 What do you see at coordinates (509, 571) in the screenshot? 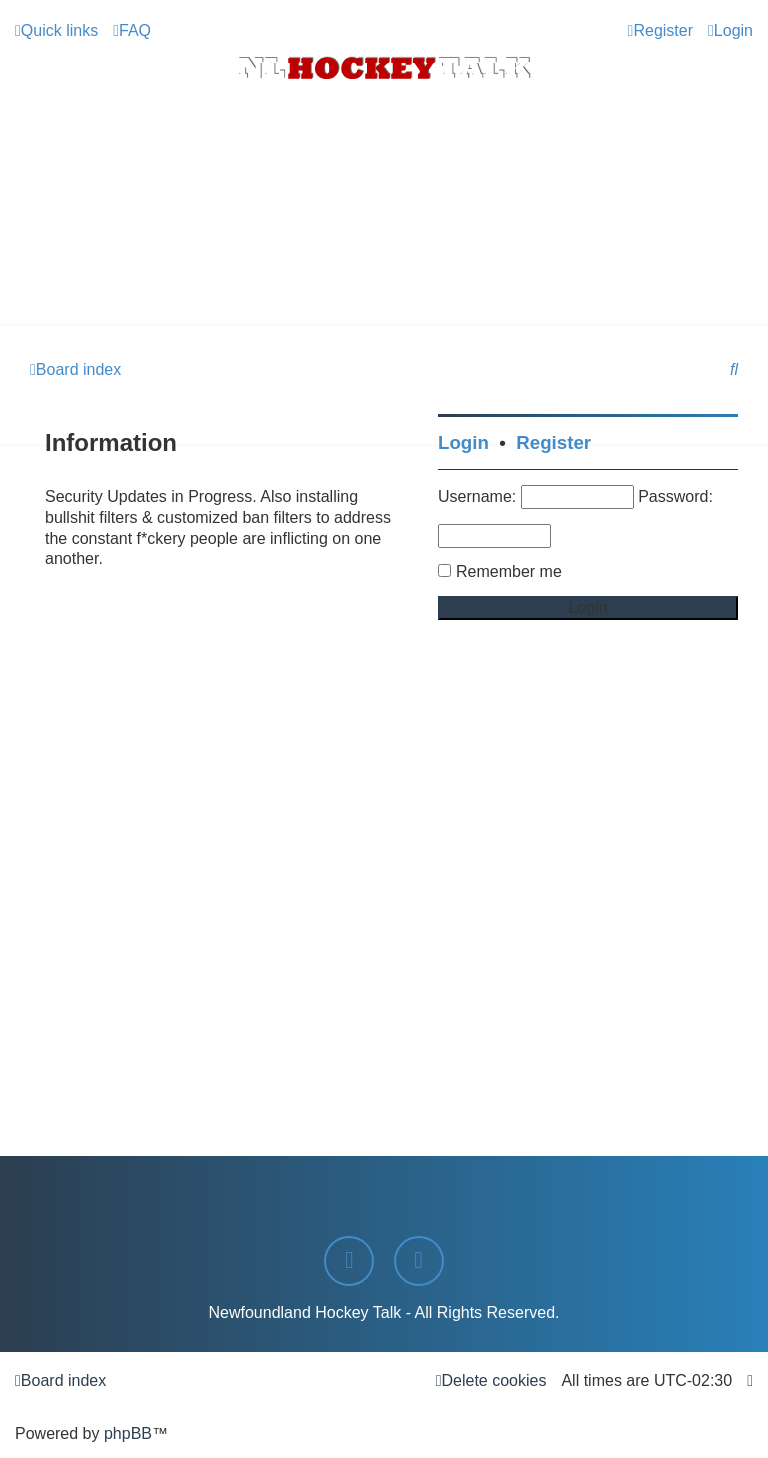
I see `Remember me` at bounding box center [509, 571].